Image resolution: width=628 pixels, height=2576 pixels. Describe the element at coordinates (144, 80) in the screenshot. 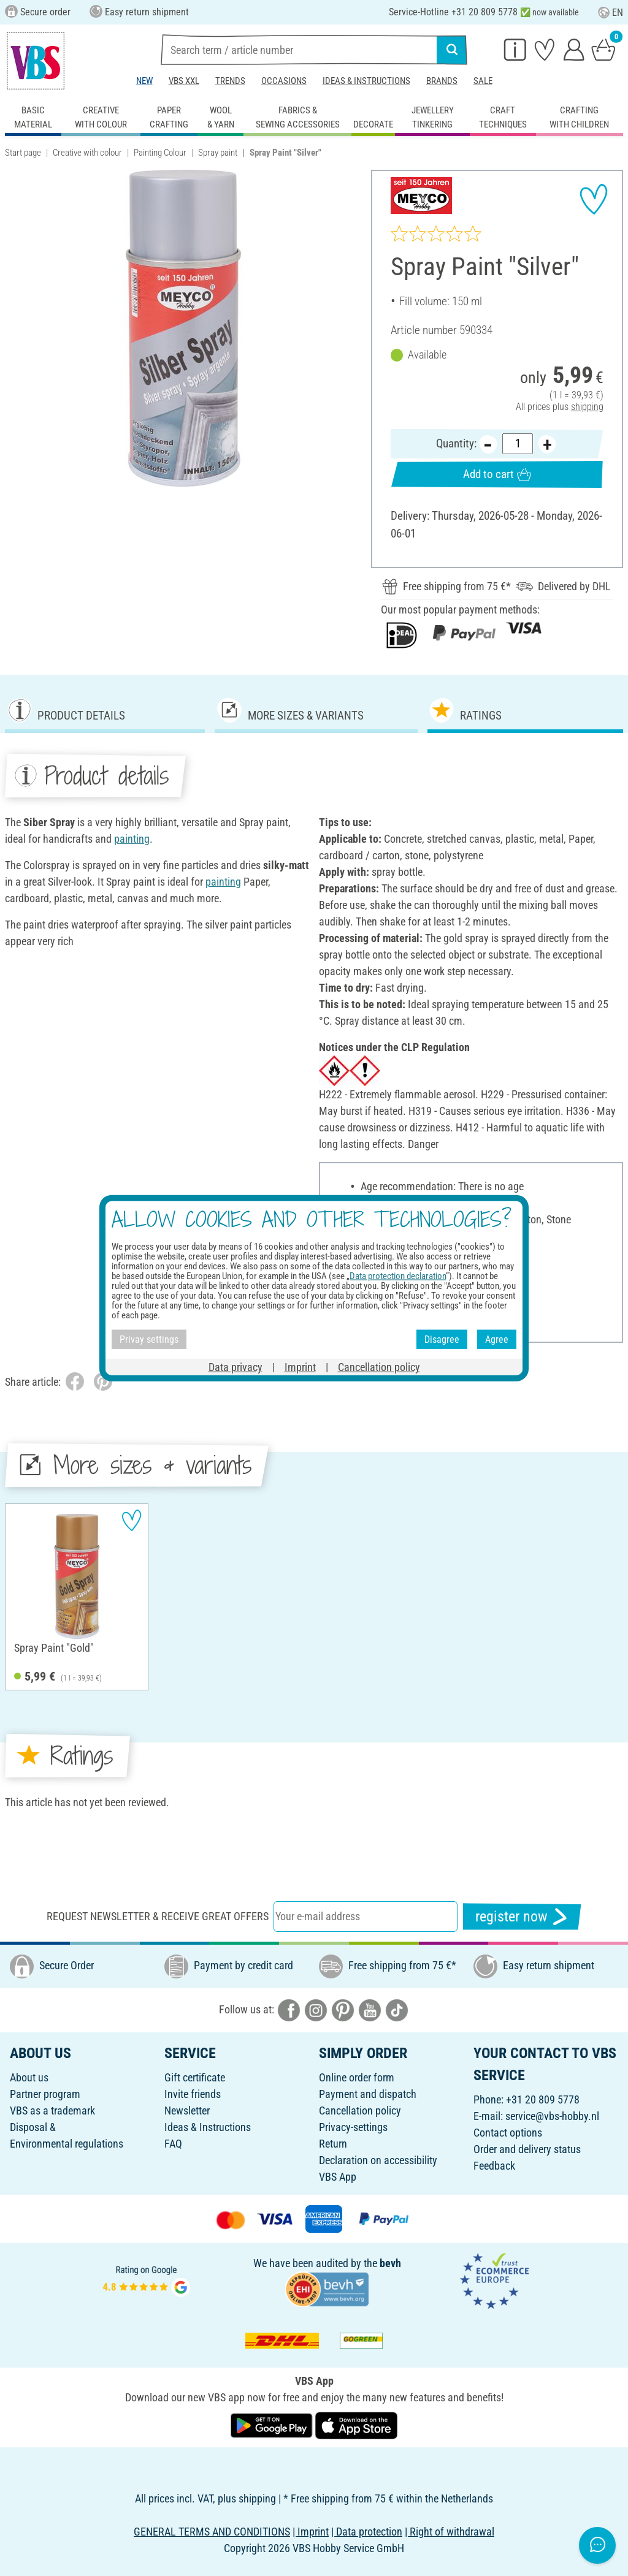

I see `New` at that location.